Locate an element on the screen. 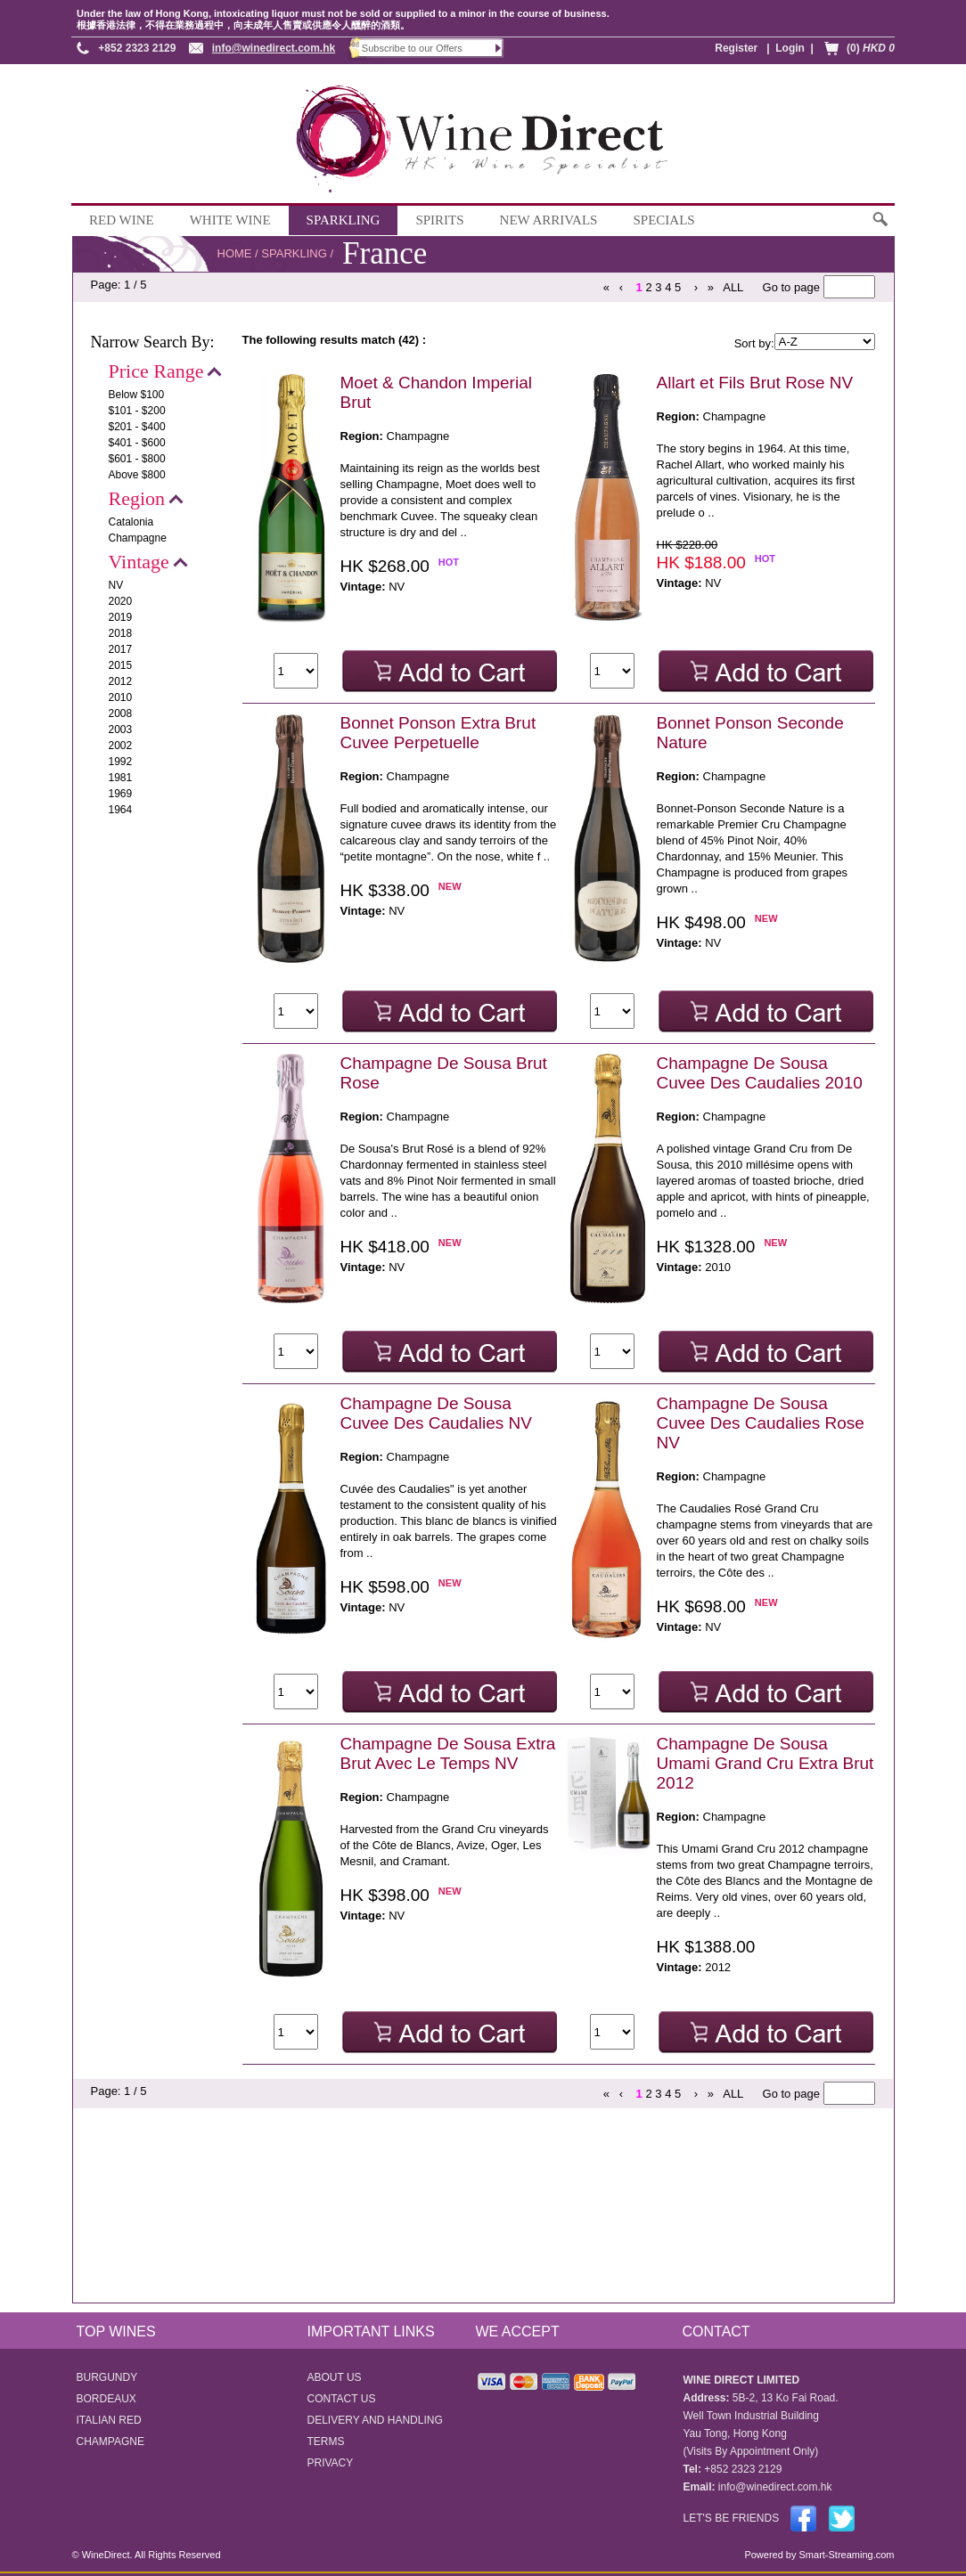 This screenshot has width=966, height=2576. TERMS is located at coordinates (326, 2441).